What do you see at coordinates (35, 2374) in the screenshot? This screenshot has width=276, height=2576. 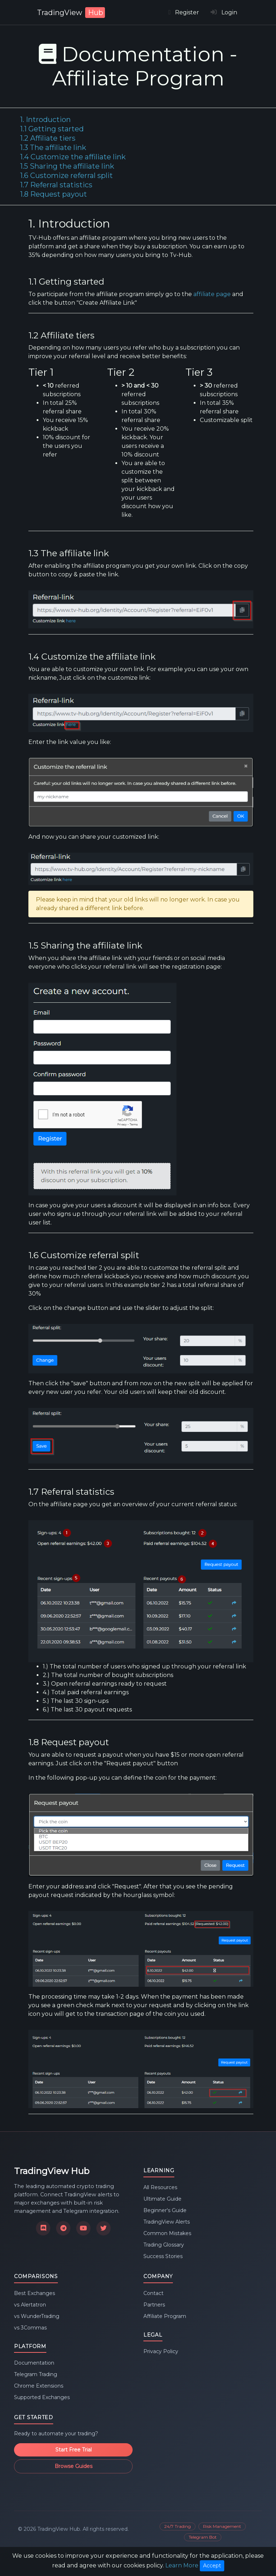 I see `Telegram Trading` at bounding box center [35, 2374].